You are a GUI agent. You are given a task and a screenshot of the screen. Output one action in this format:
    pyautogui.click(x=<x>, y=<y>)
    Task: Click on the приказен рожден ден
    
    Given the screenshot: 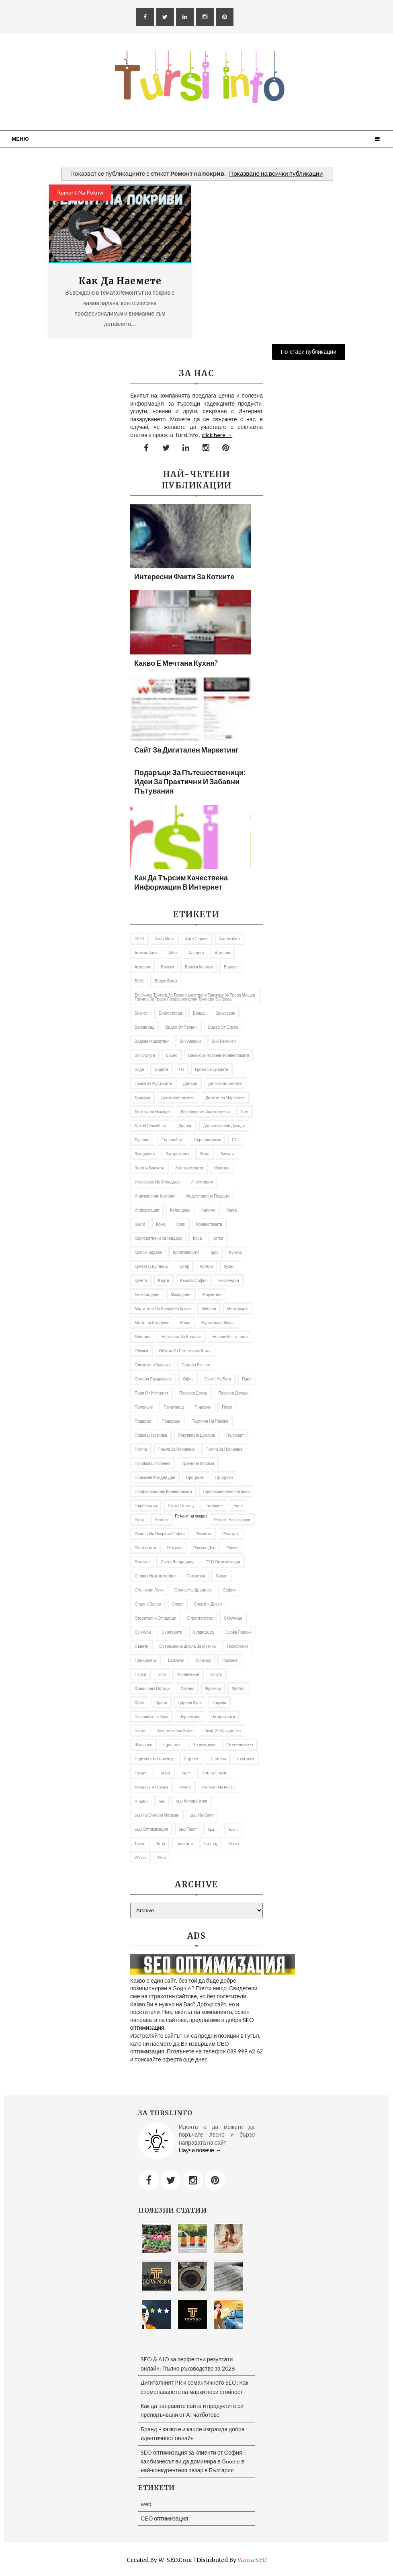 What is the action you would take?
    pyautogui.click(x=155, y=1477)
    